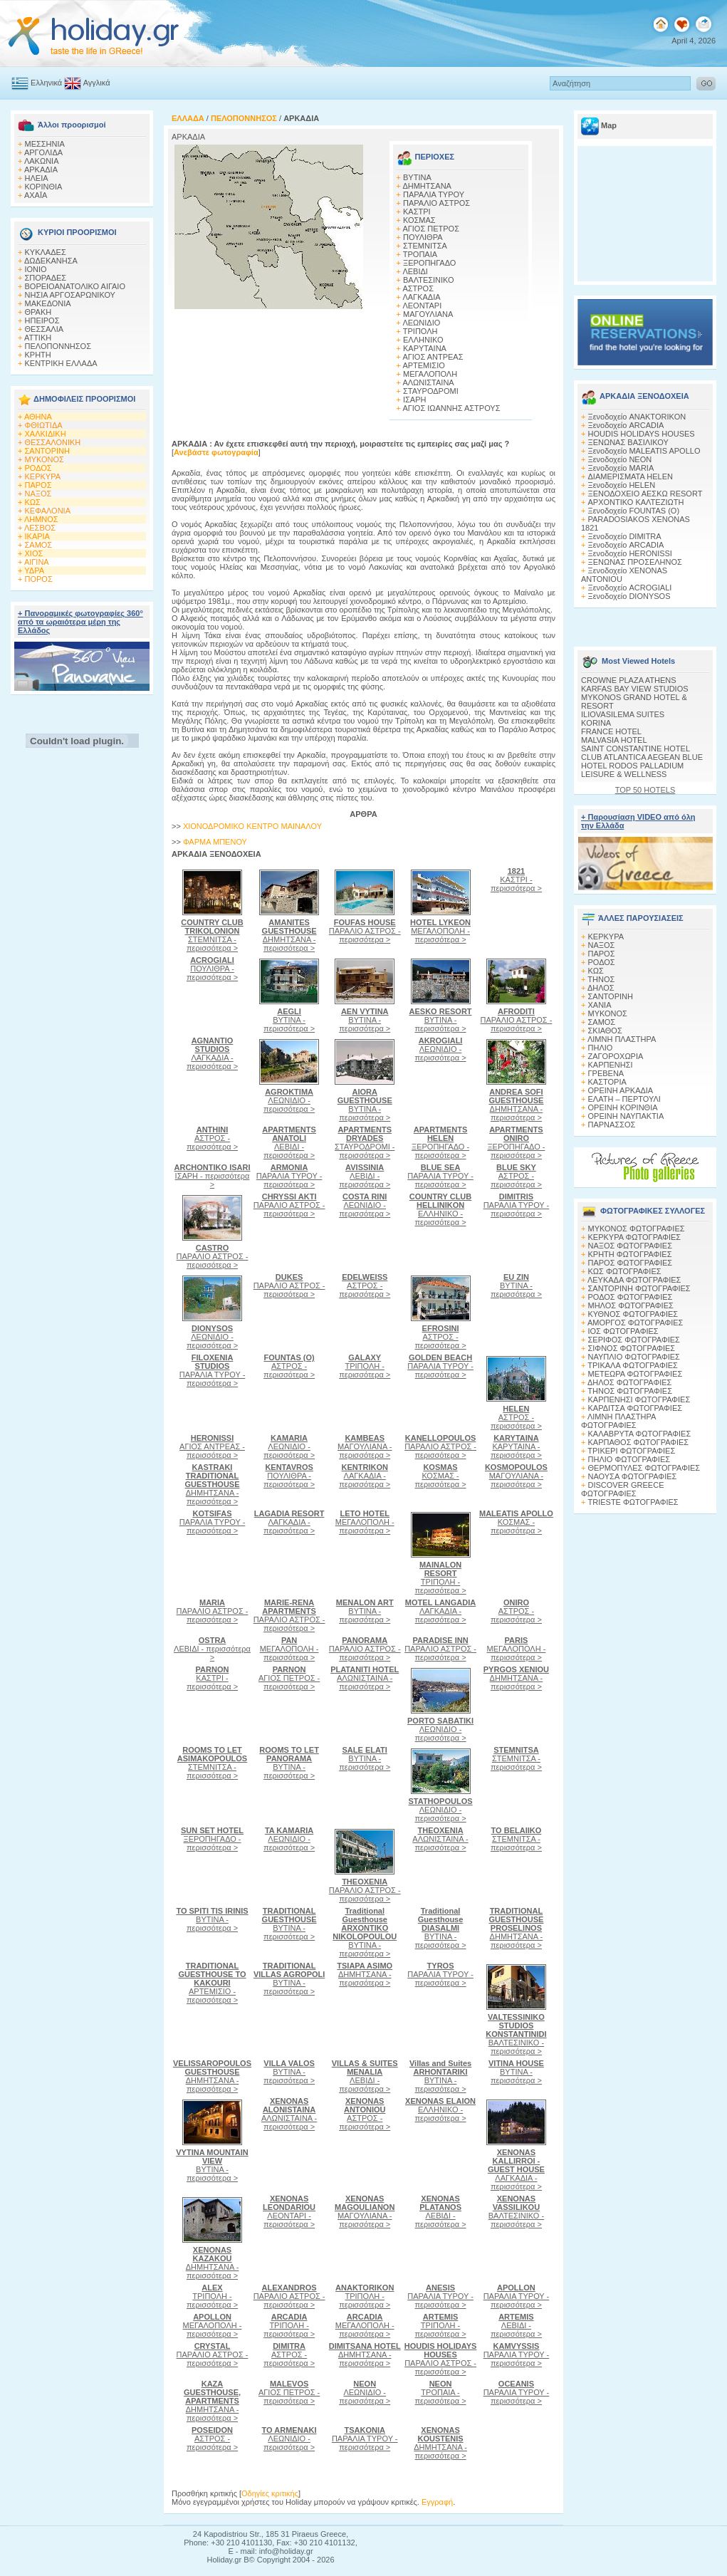 The height and width of the screenshot is (2576, 727). What do you see at coordinates (58, 346) in the screenshot?
I see `ΠΕΛΟΠΟΝΝΗΣΟΣ` at bounding box center [58, 346].